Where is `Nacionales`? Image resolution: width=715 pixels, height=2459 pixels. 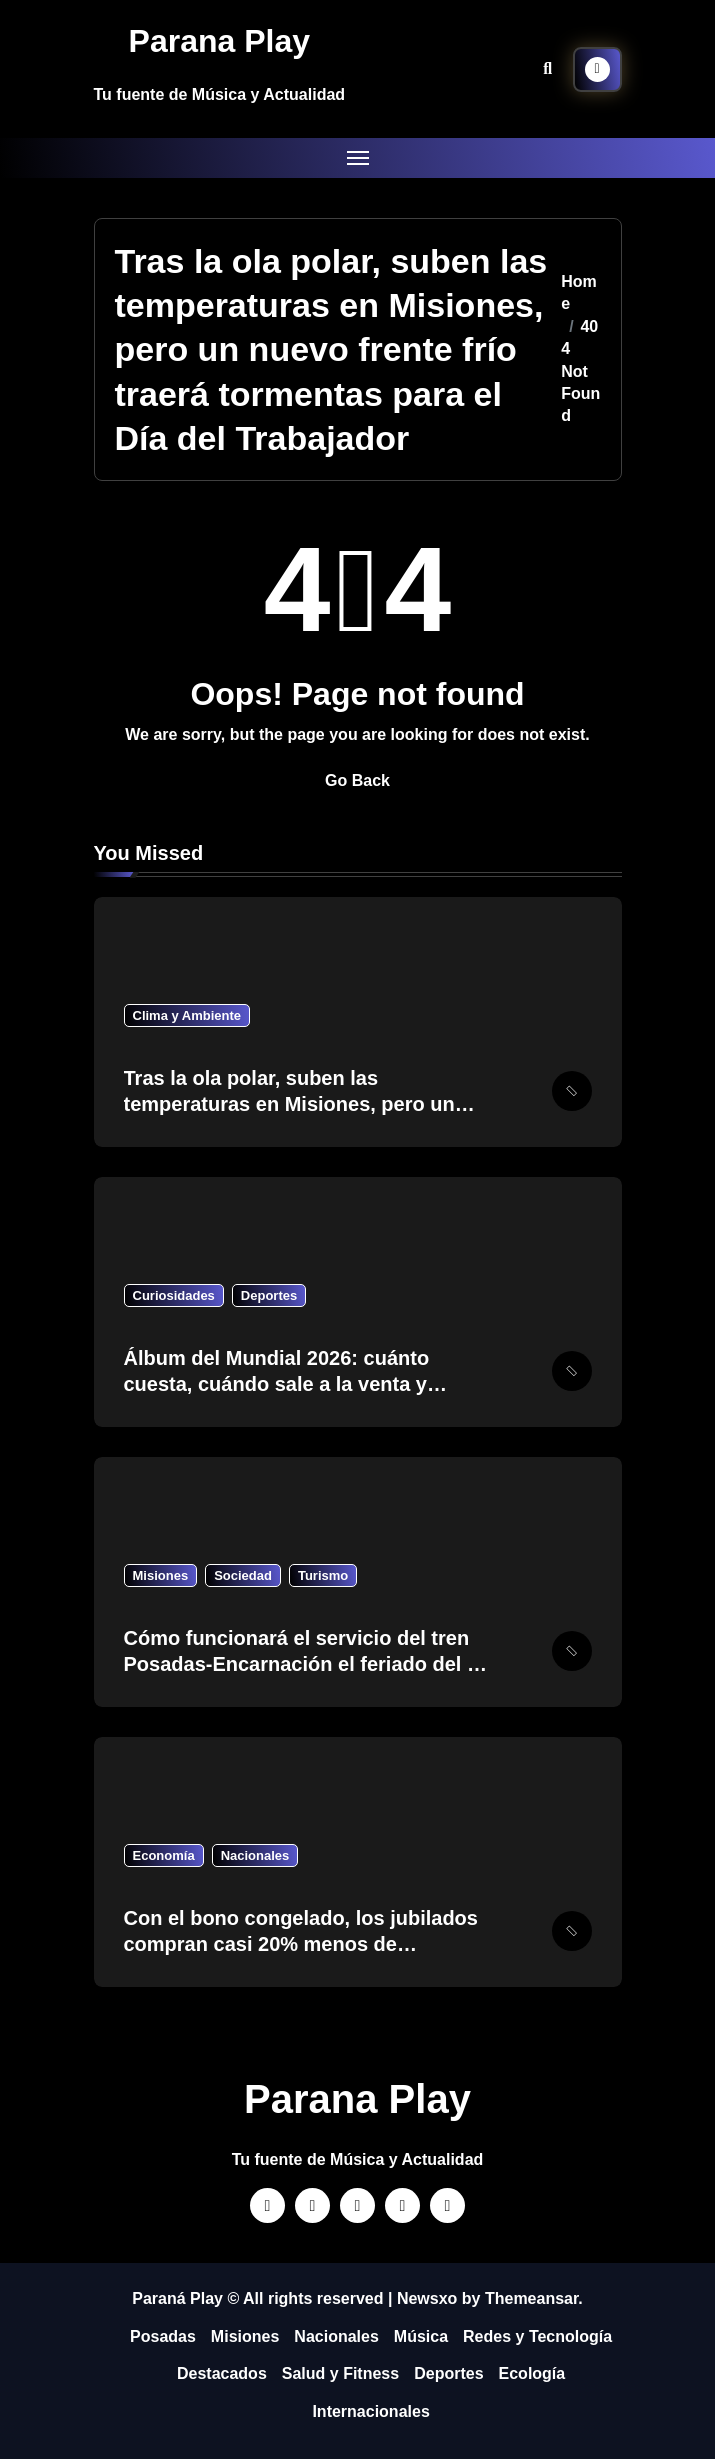
Nacionales is located at coordinates (255, 1855).